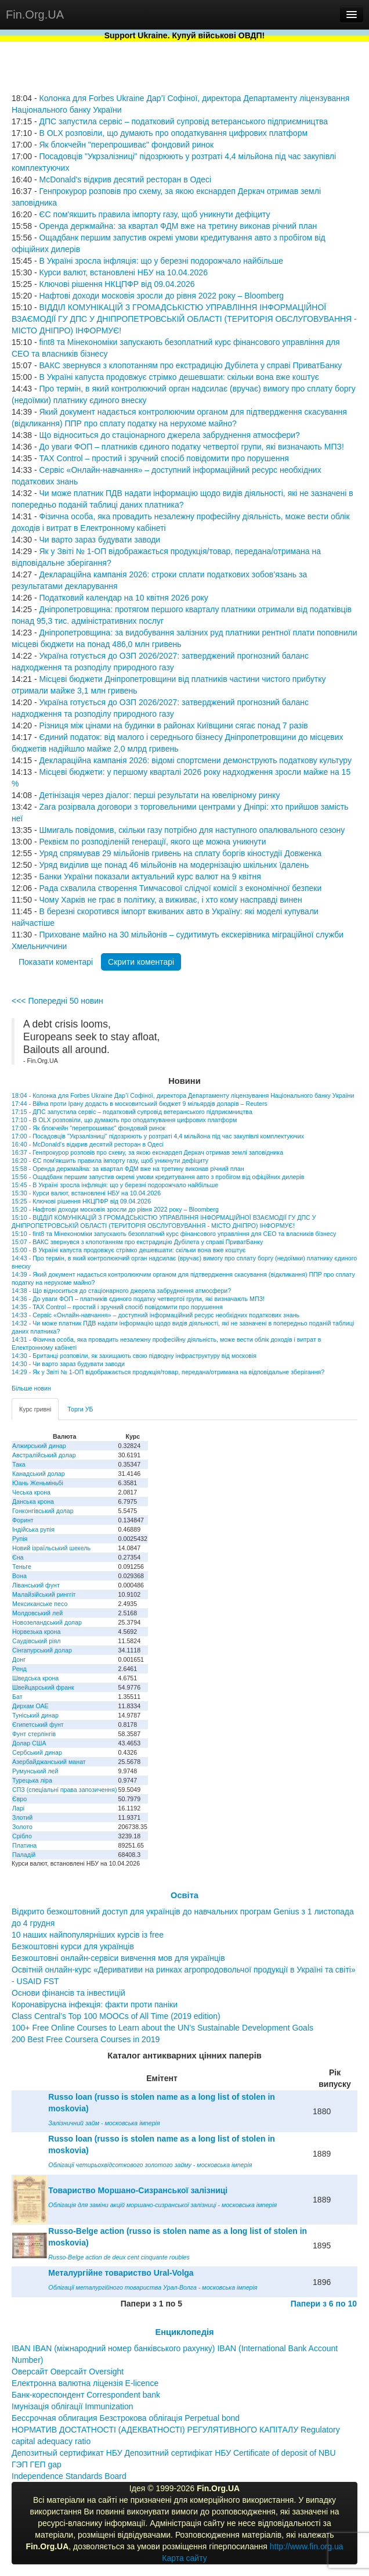 The image size is (369, 2576). I want to click on Ларі, so click(18, 1808).